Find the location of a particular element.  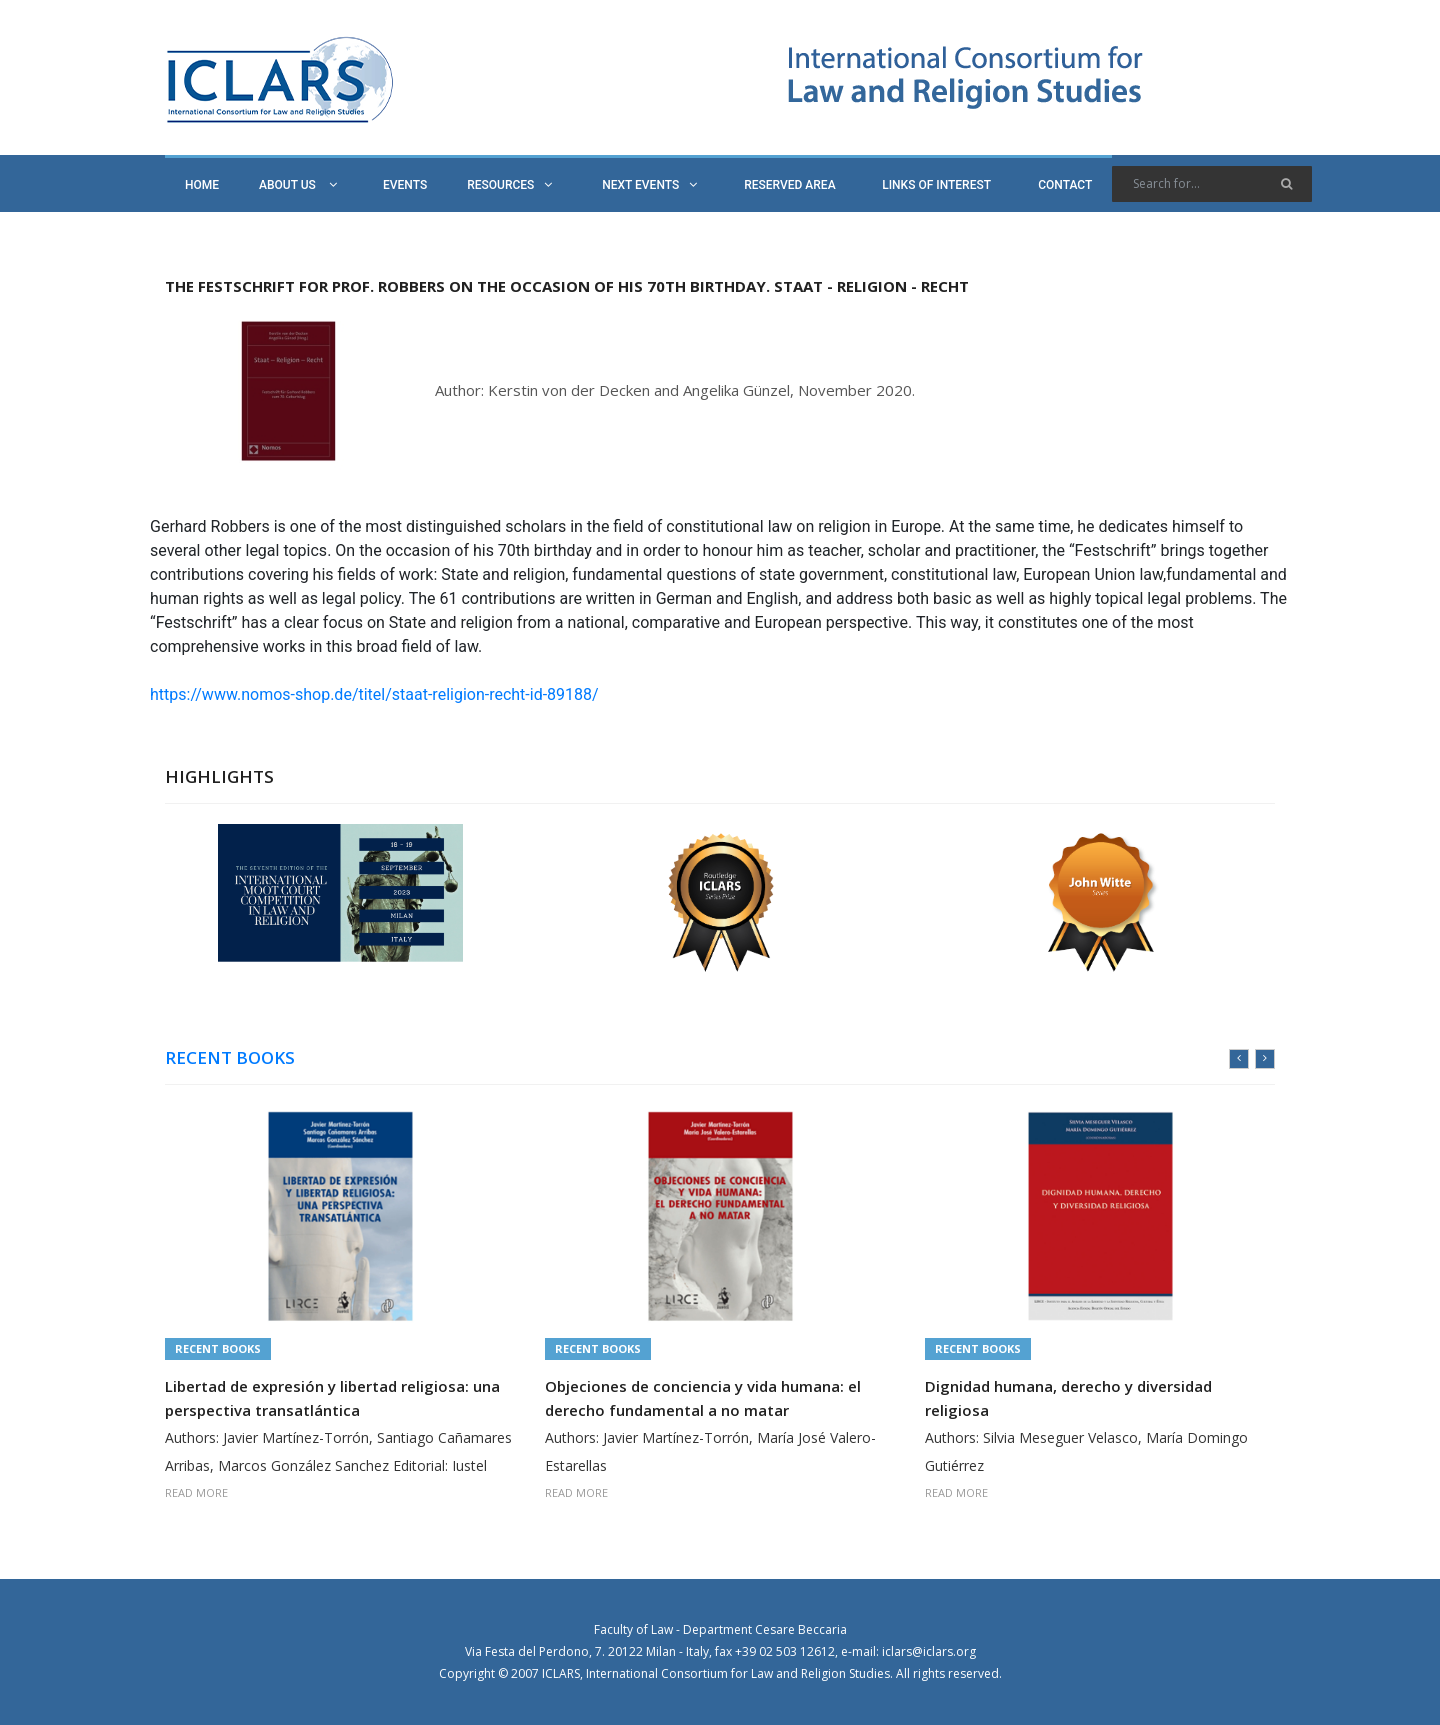

LINKS OF INTEREST is located at coordinates (936, 185).